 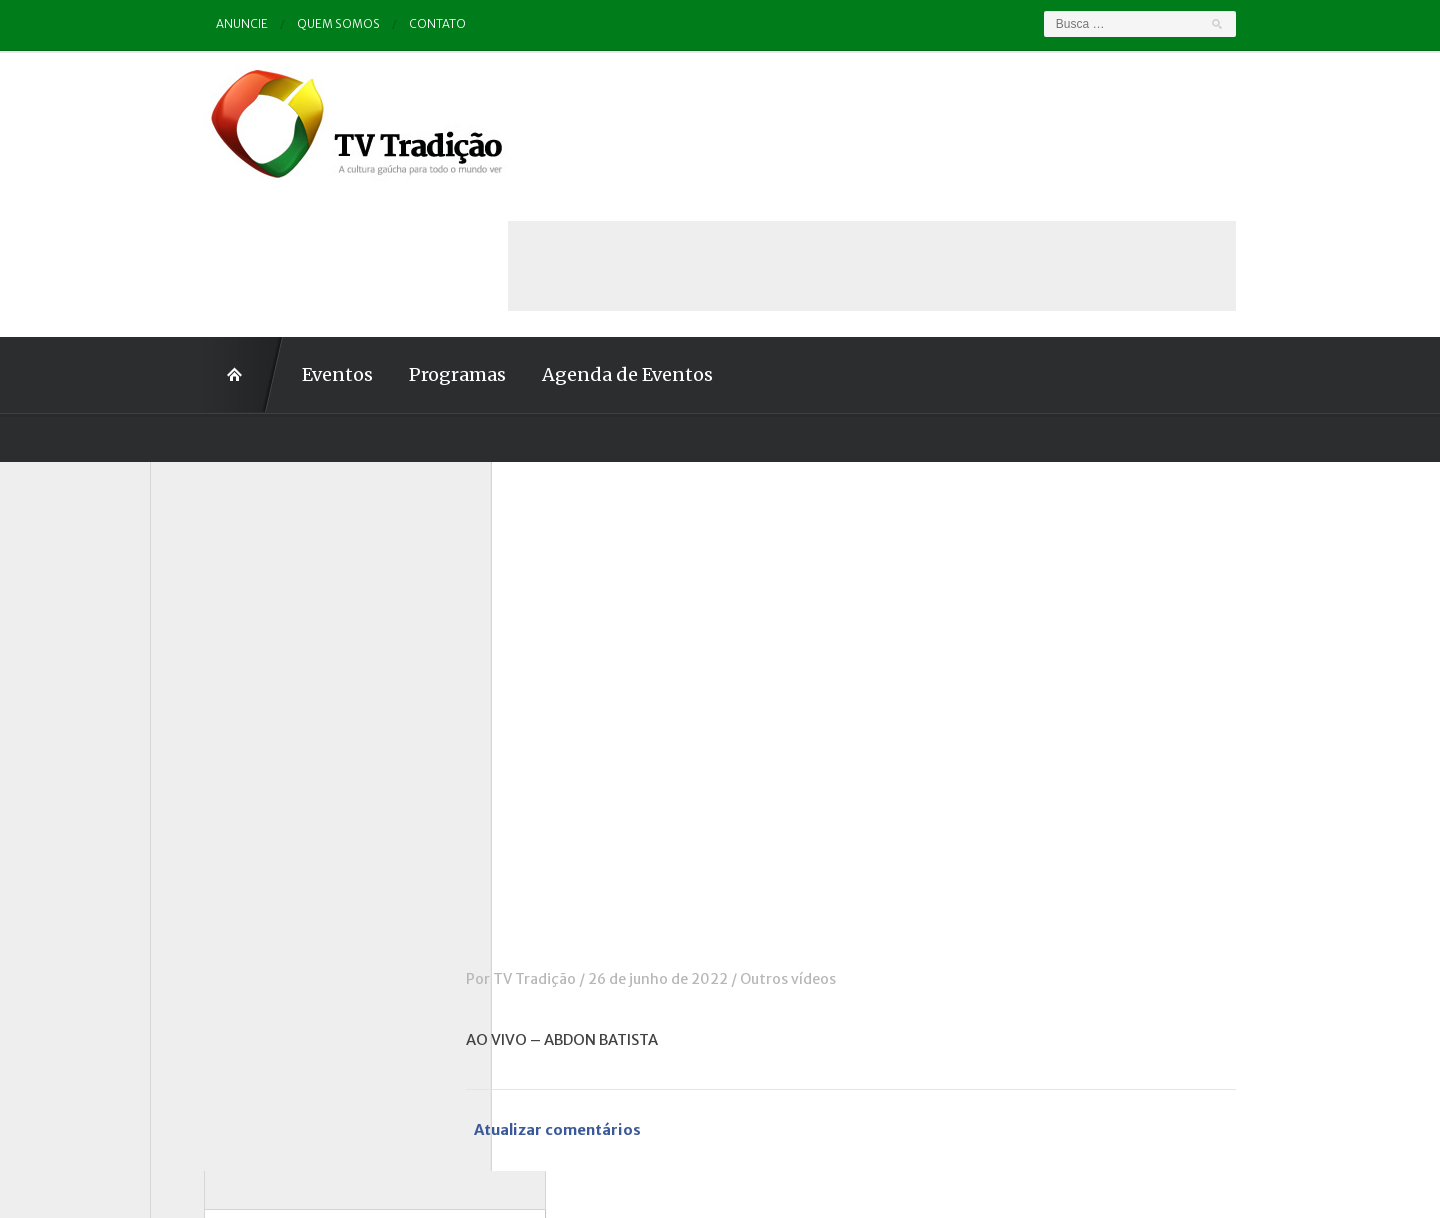 I want to click on Causos, Prosas e Versos, so click(x=251, y=567).